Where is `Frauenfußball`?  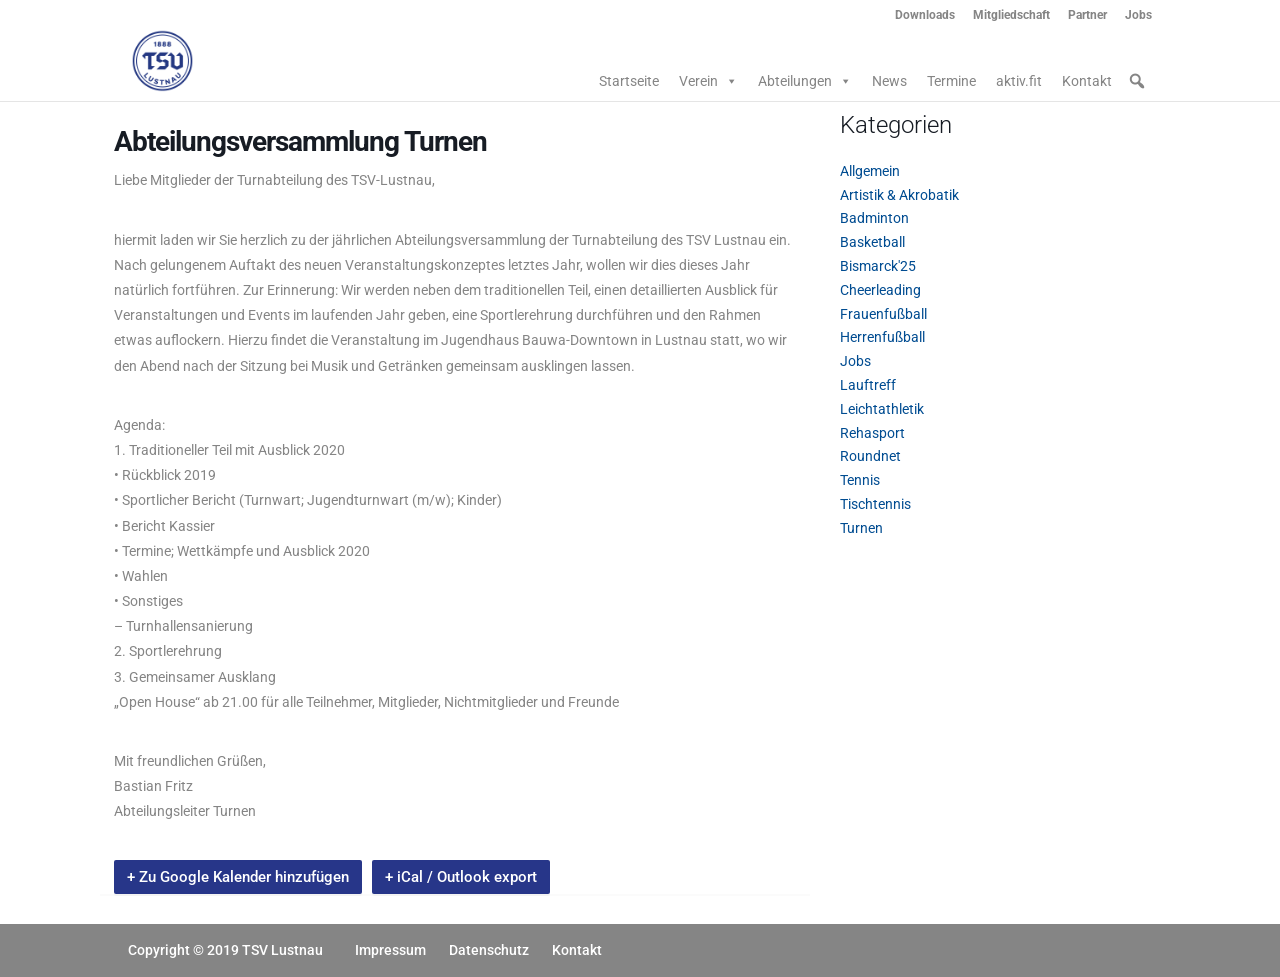 Frauenfußball is located at coordinates (883, 314).